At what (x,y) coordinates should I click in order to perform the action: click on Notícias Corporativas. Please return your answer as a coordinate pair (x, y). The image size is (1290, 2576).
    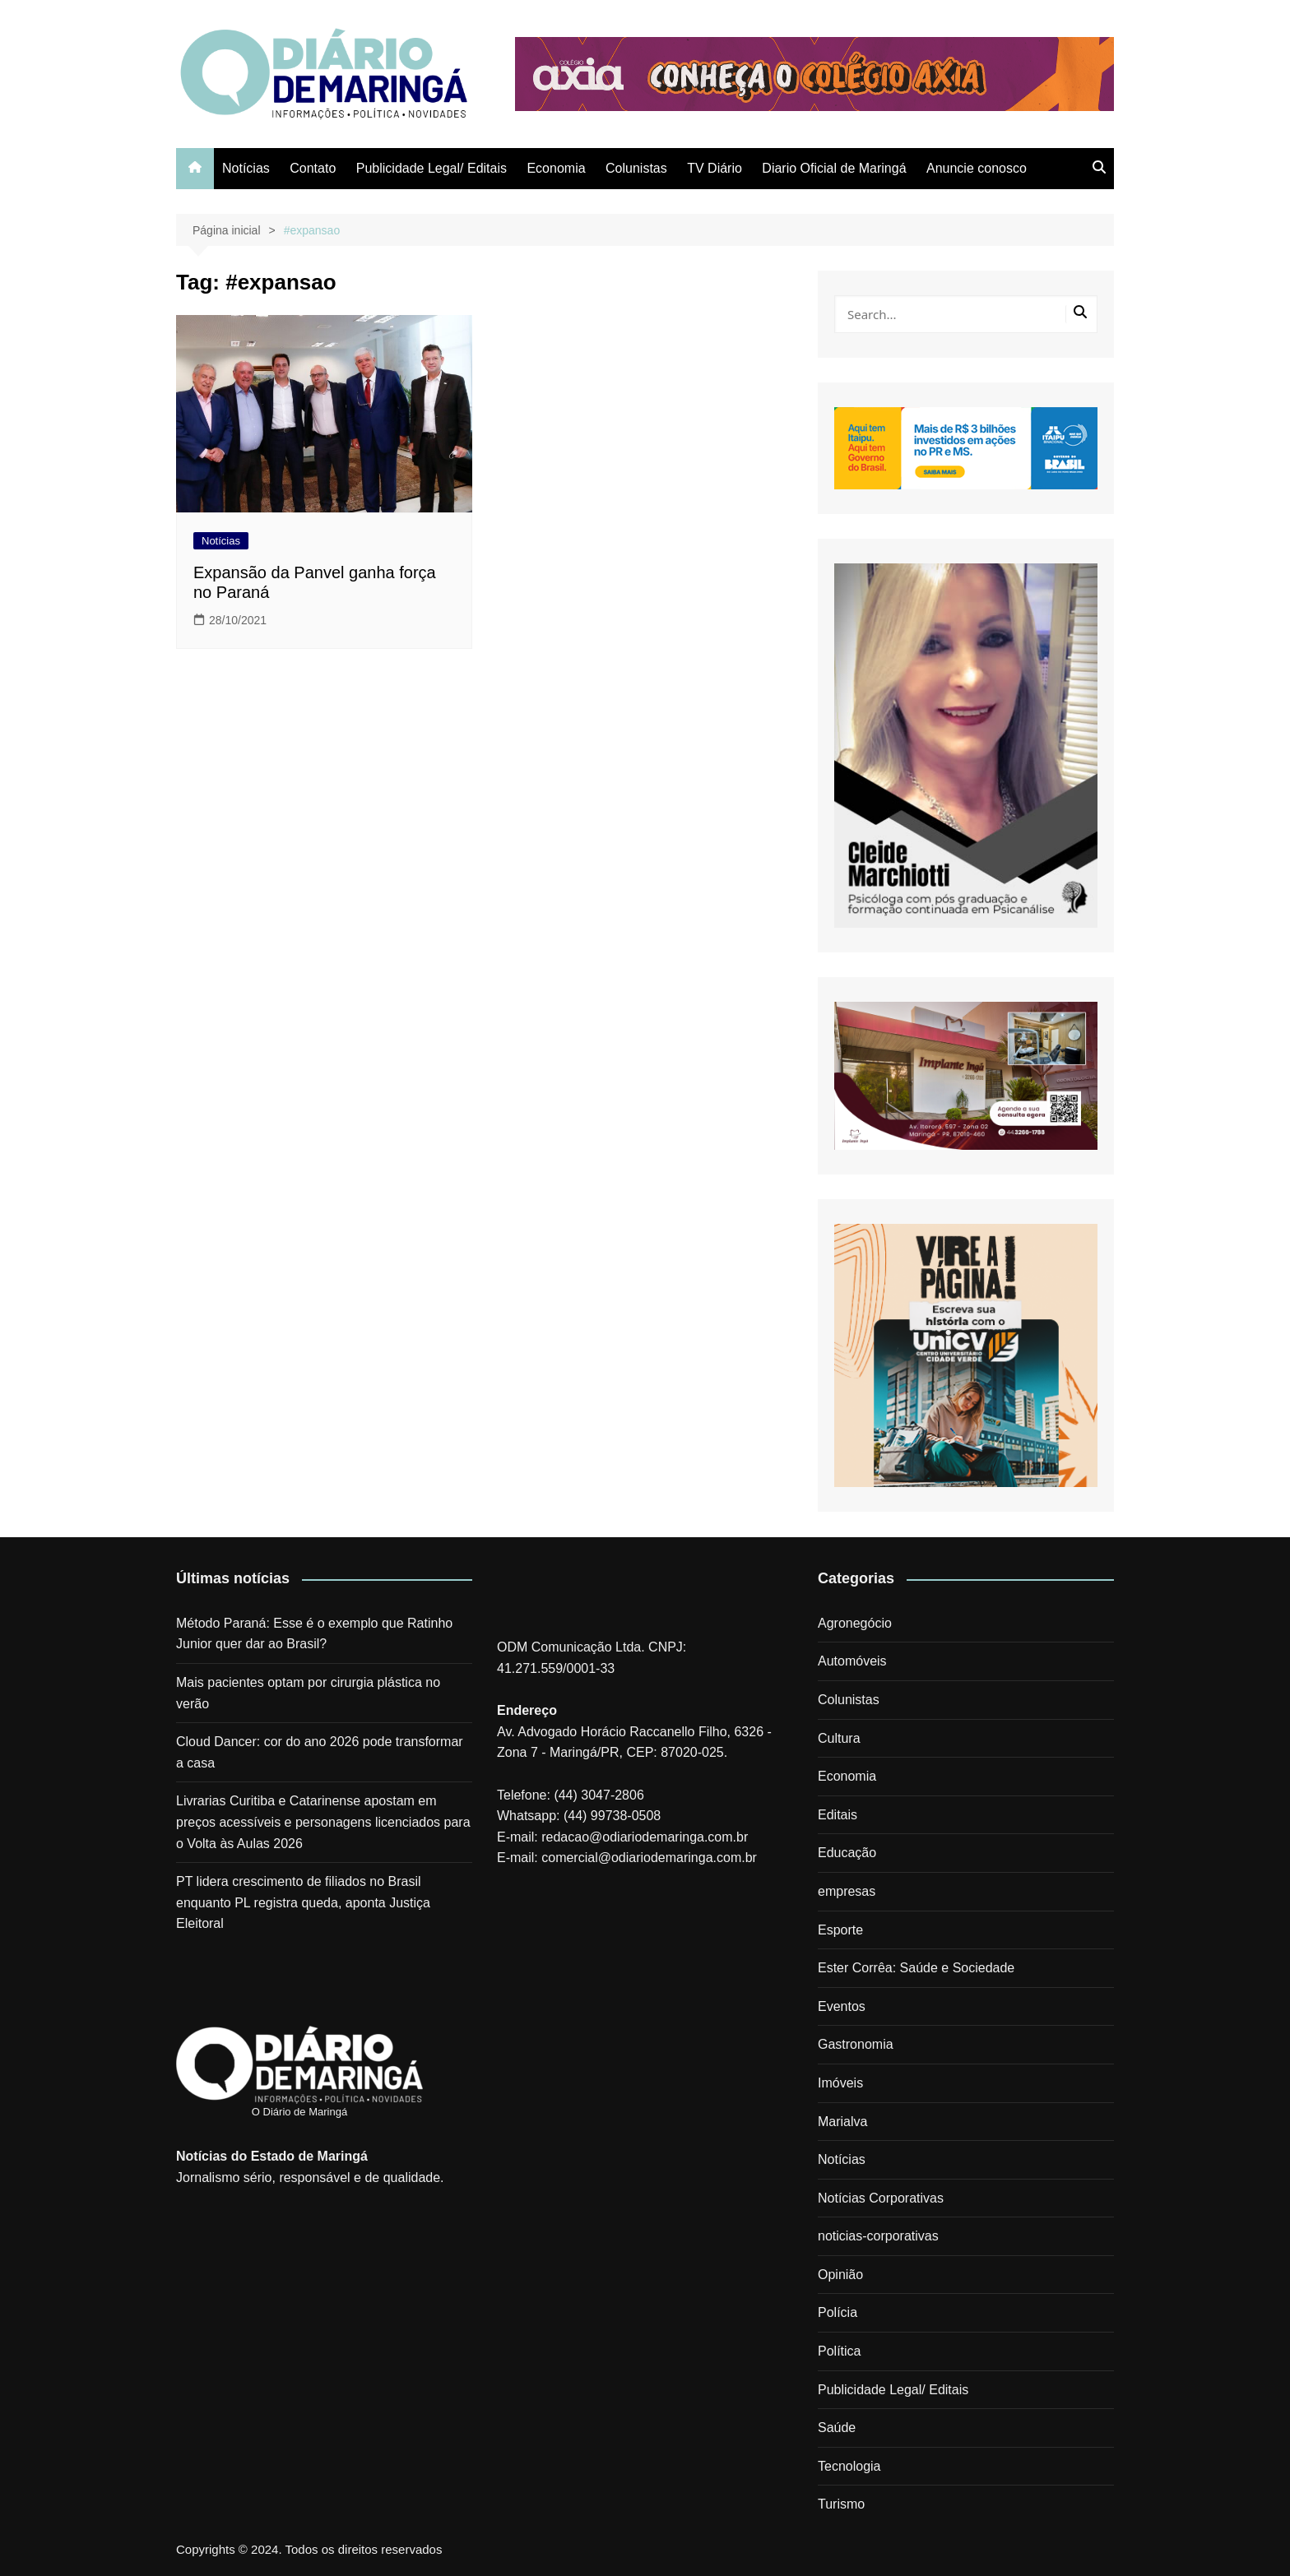
    Looking at the image, I should click on (881, 2198).